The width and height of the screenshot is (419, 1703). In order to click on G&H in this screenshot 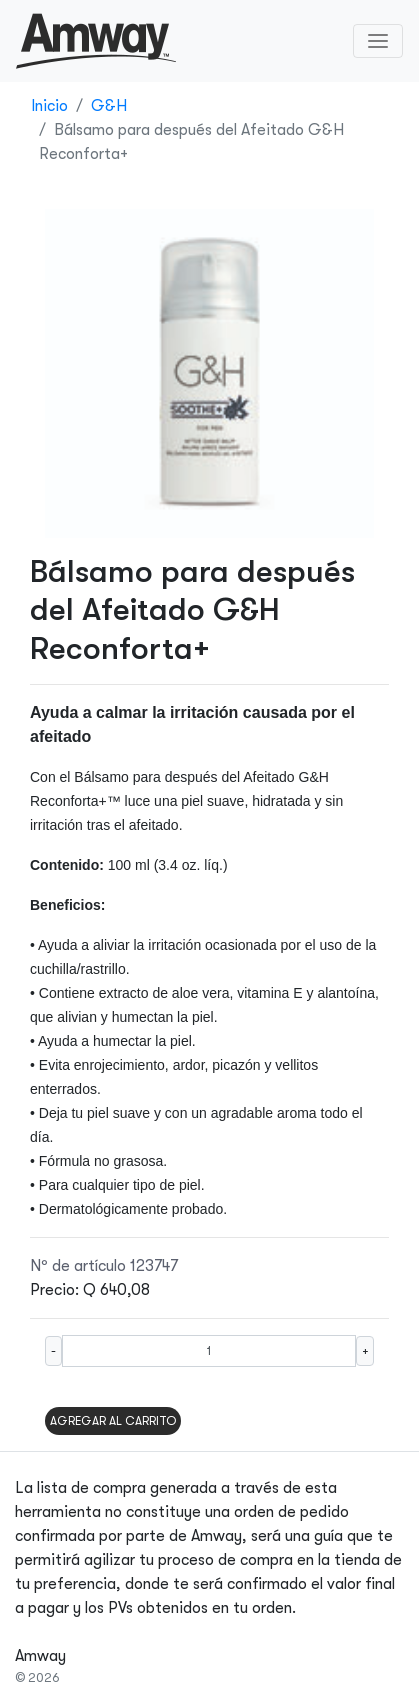, I will do `click(109, 106)`.